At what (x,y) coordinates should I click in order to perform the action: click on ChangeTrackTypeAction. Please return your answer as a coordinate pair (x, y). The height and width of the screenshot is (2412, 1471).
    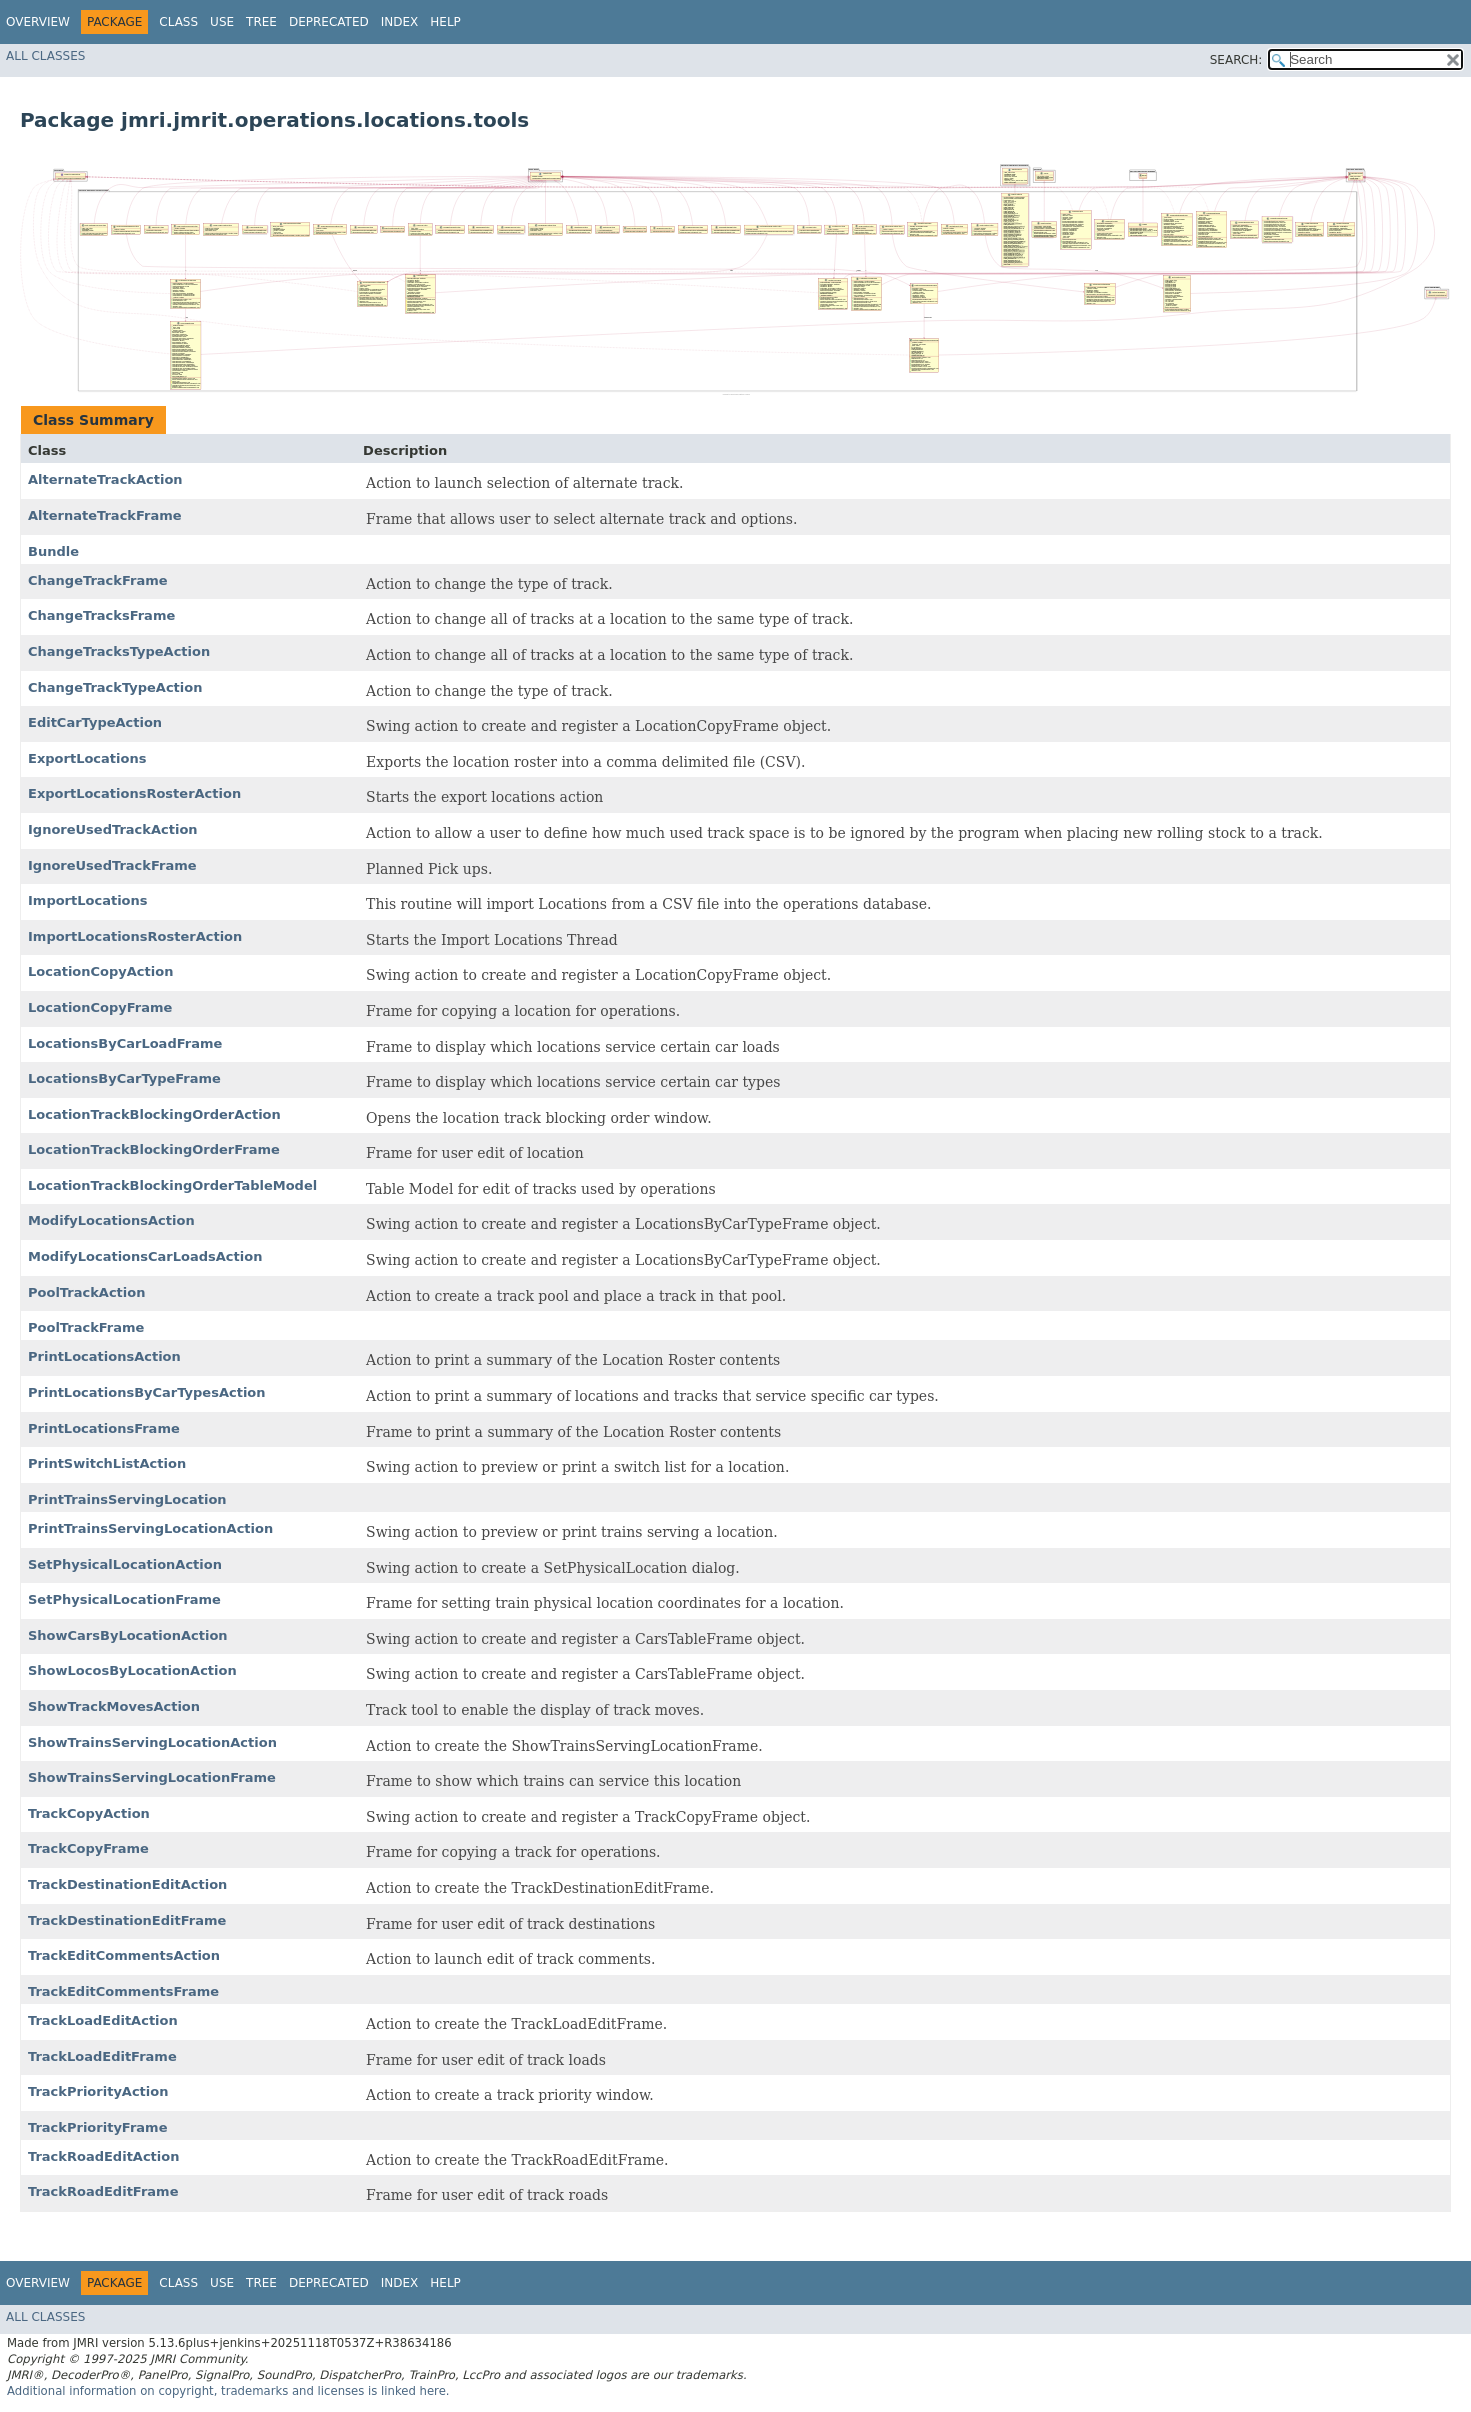
    Looking at the image, I should click on (115, 687).